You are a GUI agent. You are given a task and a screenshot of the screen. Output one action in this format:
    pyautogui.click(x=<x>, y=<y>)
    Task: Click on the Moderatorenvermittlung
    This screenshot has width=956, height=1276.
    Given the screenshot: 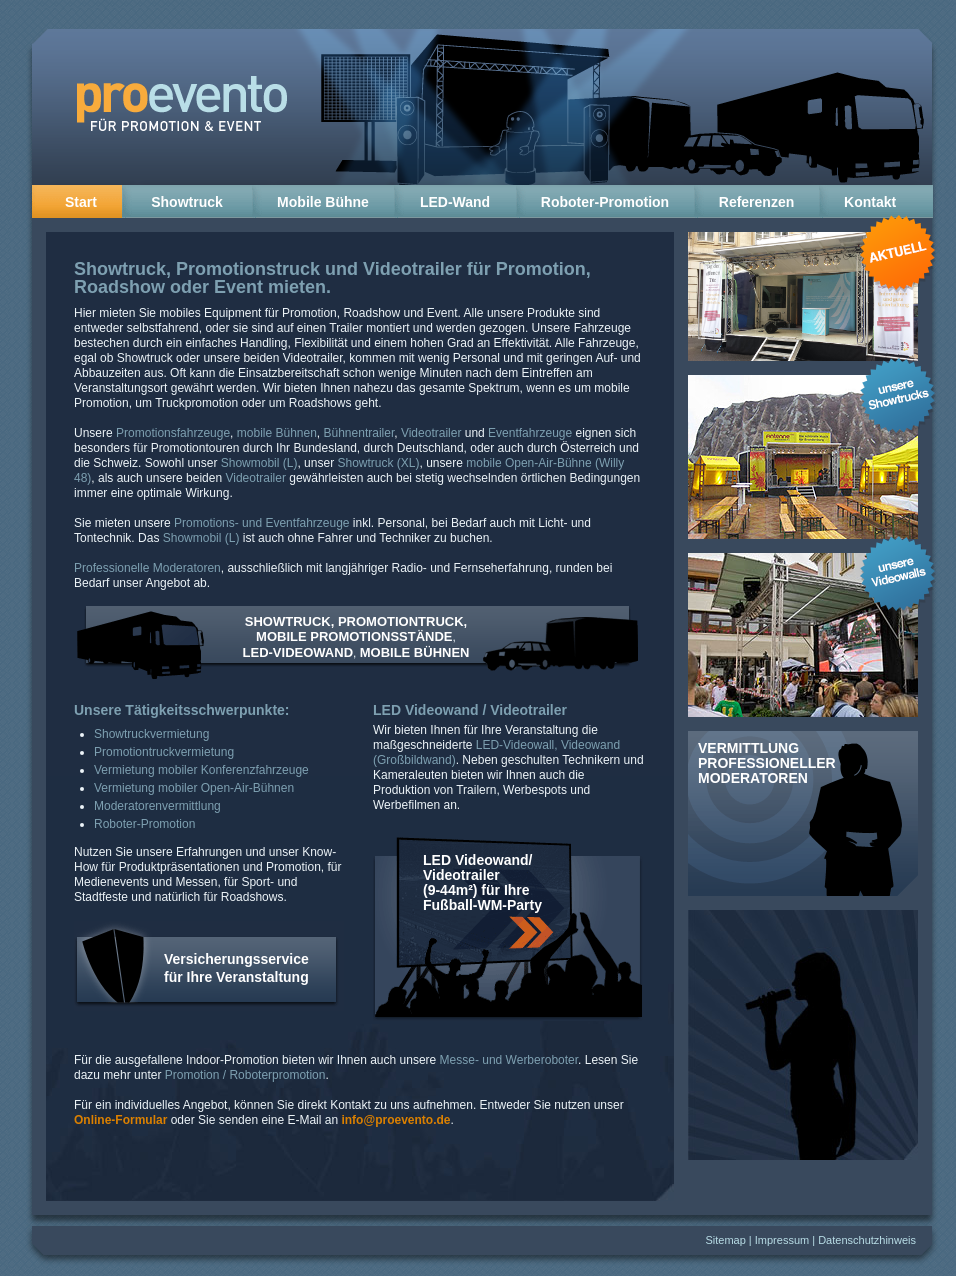 What is the action you would take?
    pyautogui.click(x=157, y=806)
    